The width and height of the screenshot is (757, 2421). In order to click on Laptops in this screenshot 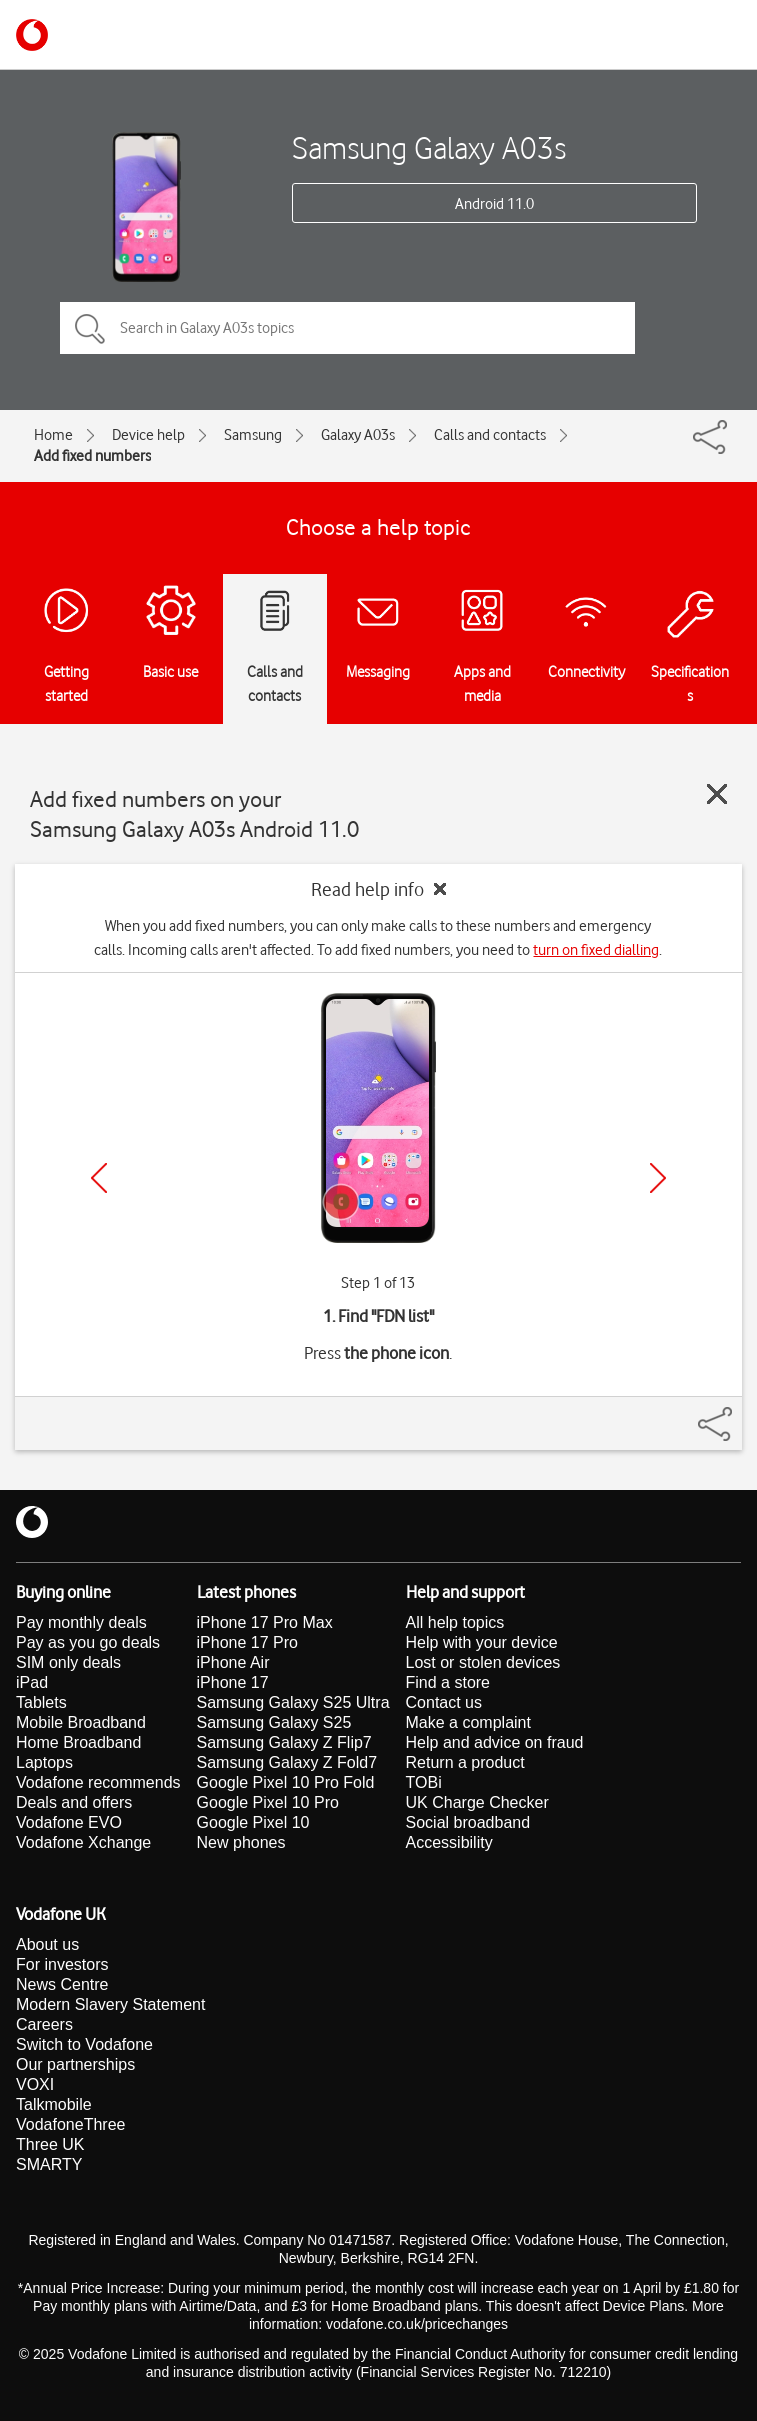, I will do `click(44, 1762)`.